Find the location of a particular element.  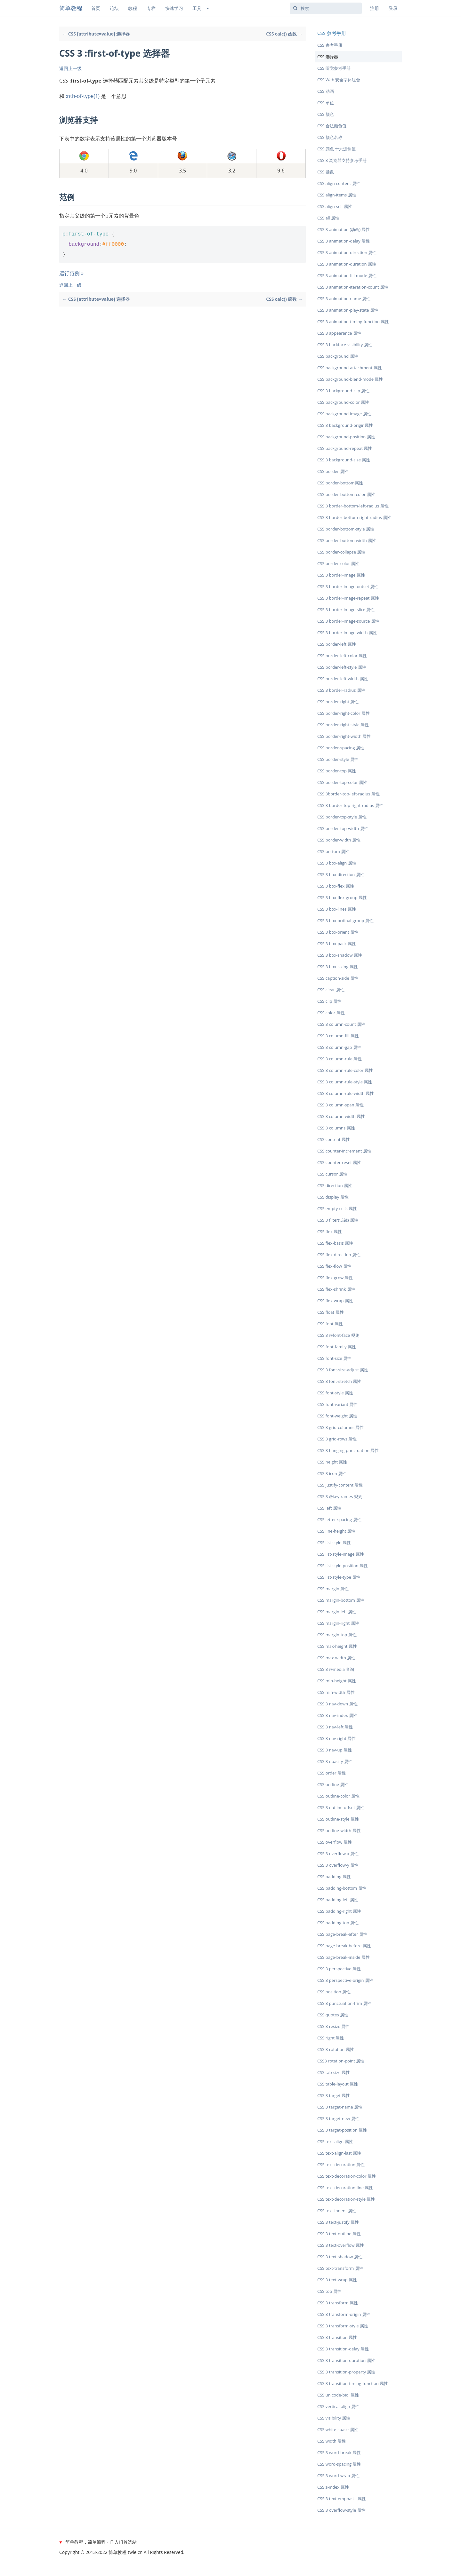

CSS 3 opacity 属性 is located at coordinates (334, 1761).